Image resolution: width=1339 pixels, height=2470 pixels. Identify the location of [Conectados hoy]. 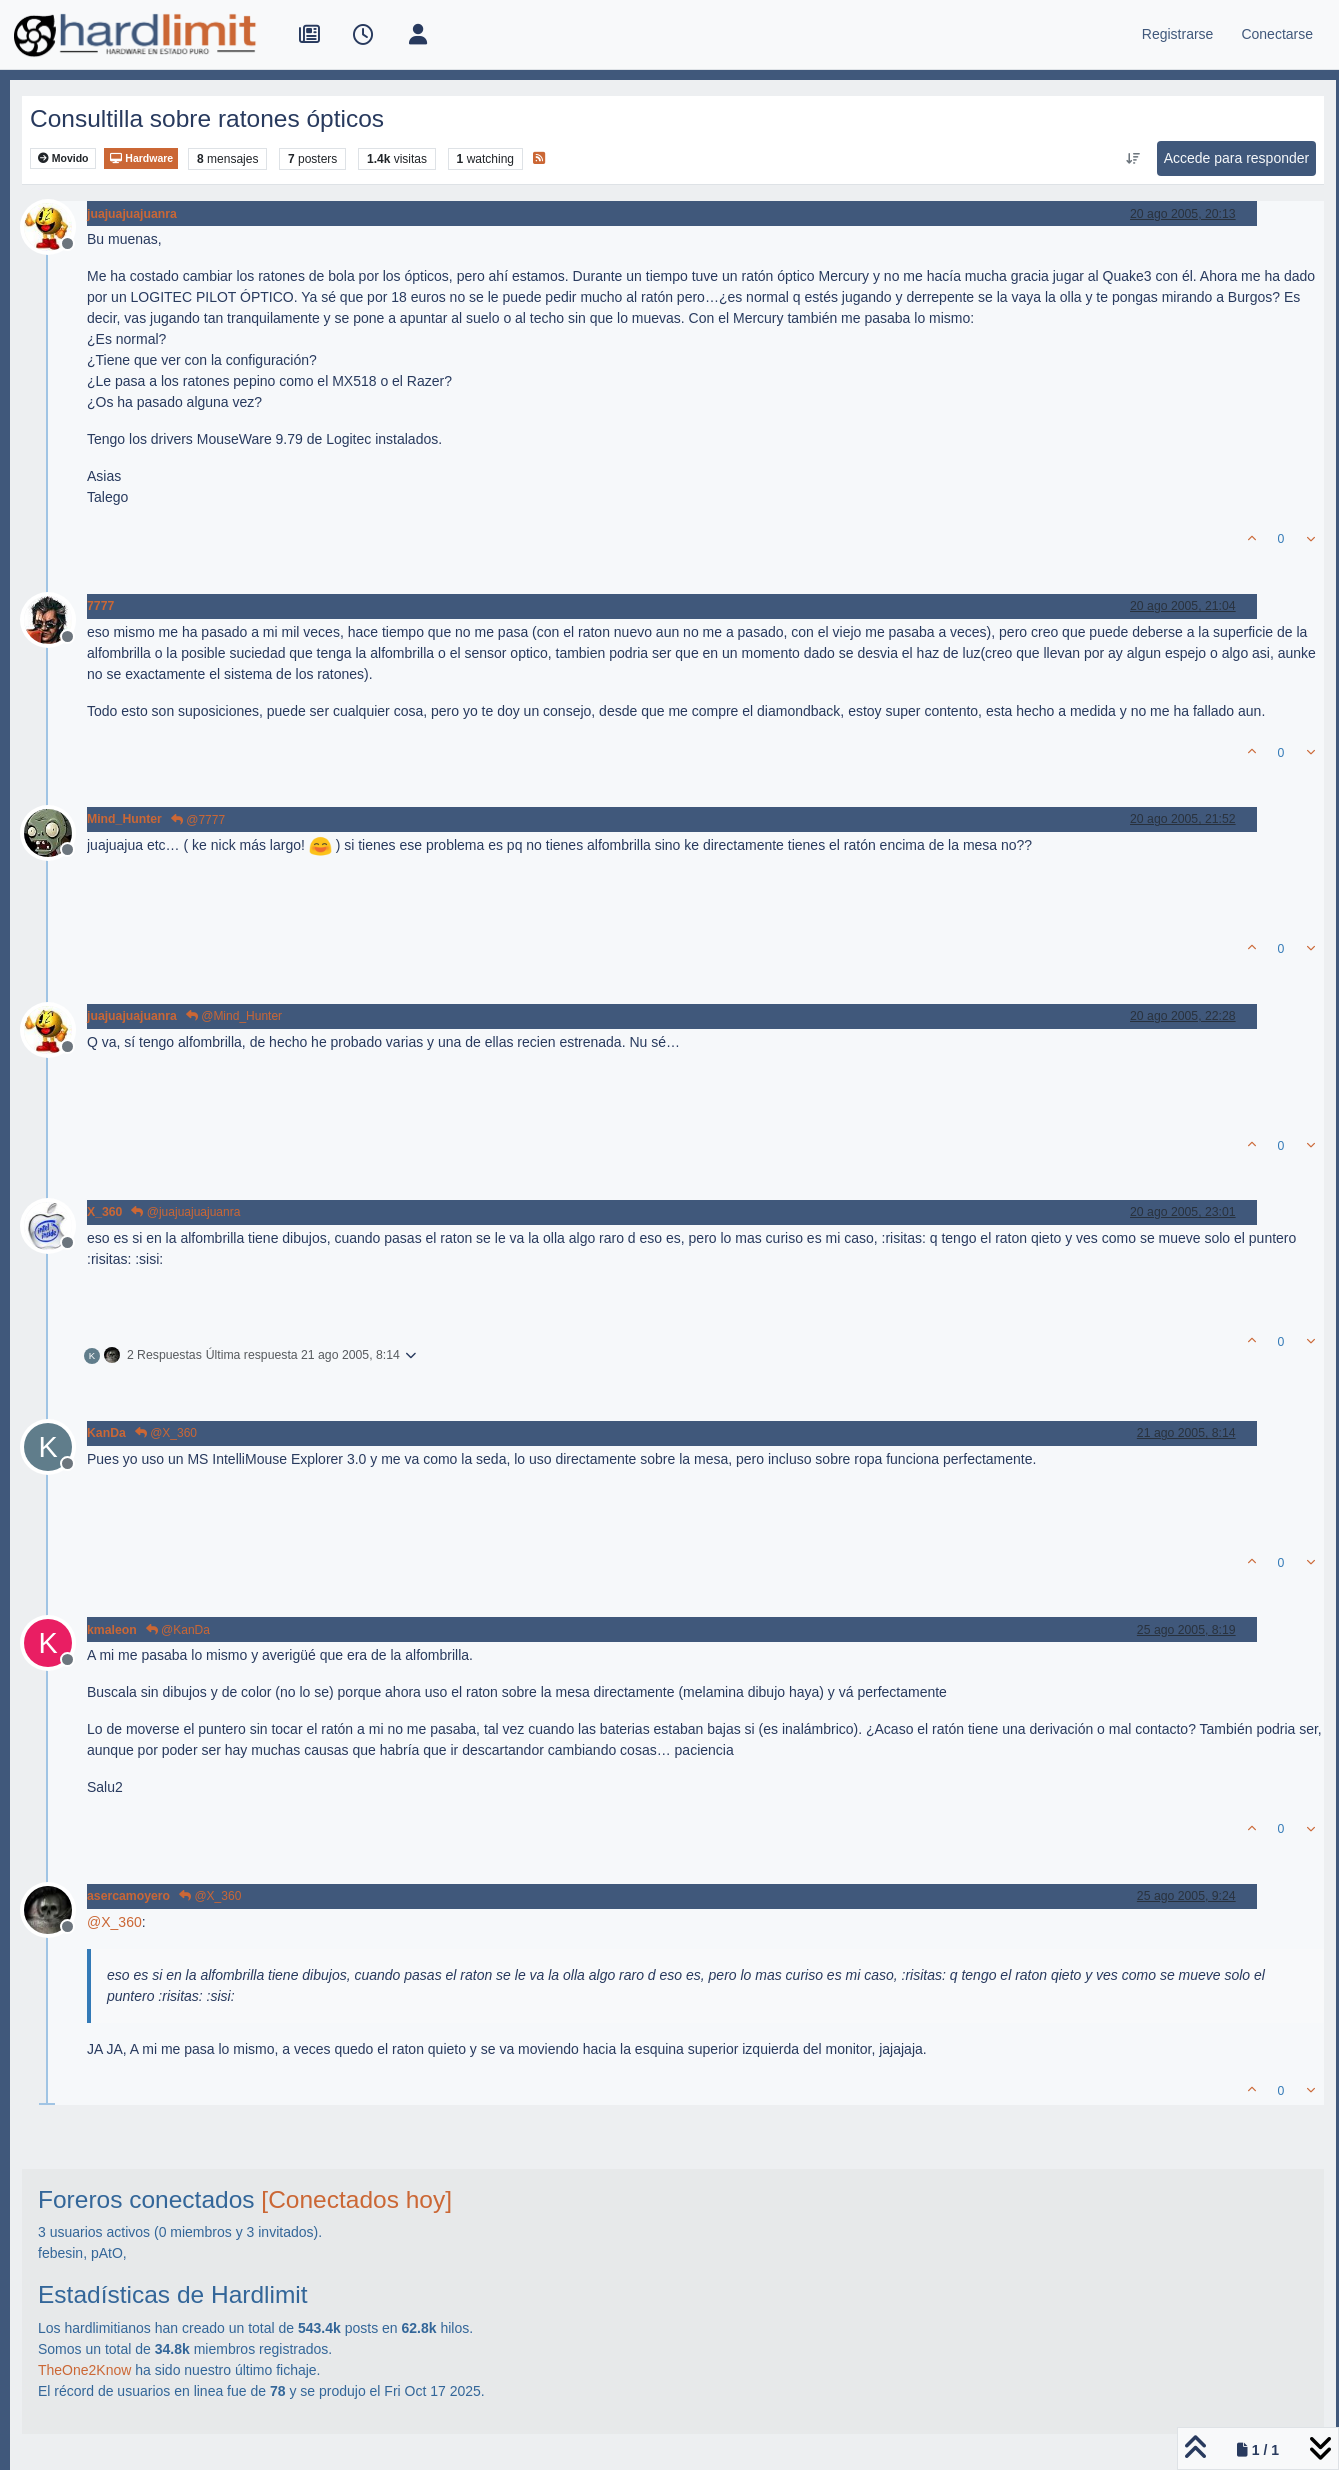
(356, 2199).